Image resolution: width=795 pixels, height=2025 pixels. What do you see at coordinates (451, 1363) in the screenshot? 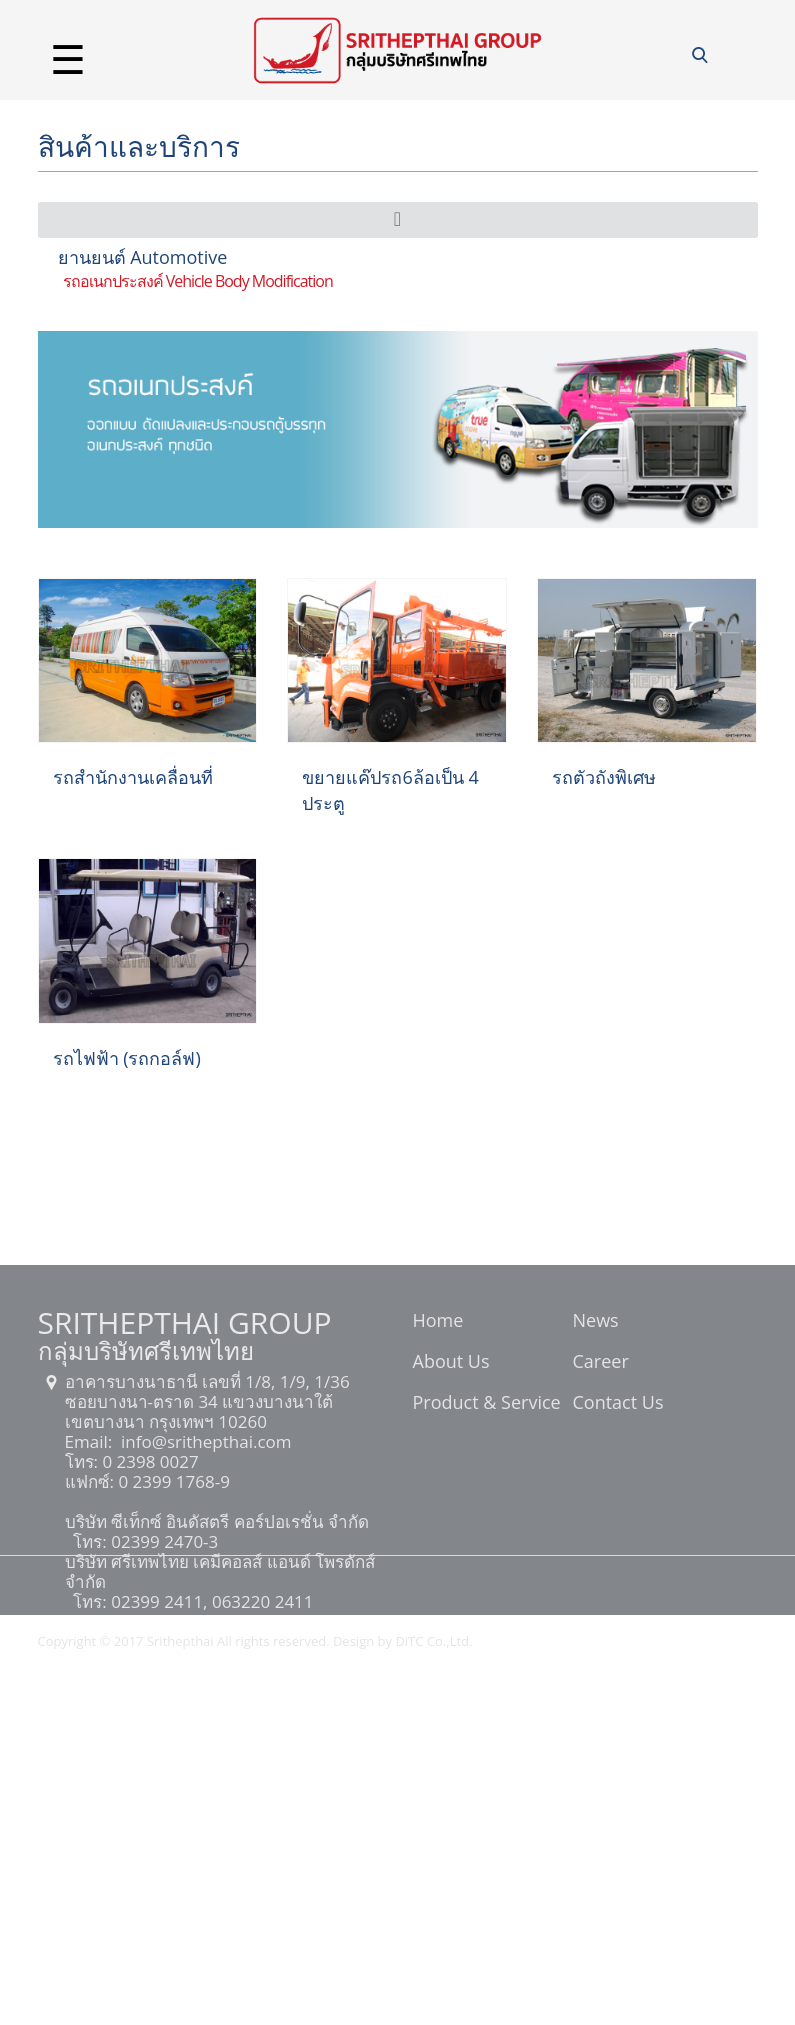
I see `About Us` at bounding box center [451, 1363].